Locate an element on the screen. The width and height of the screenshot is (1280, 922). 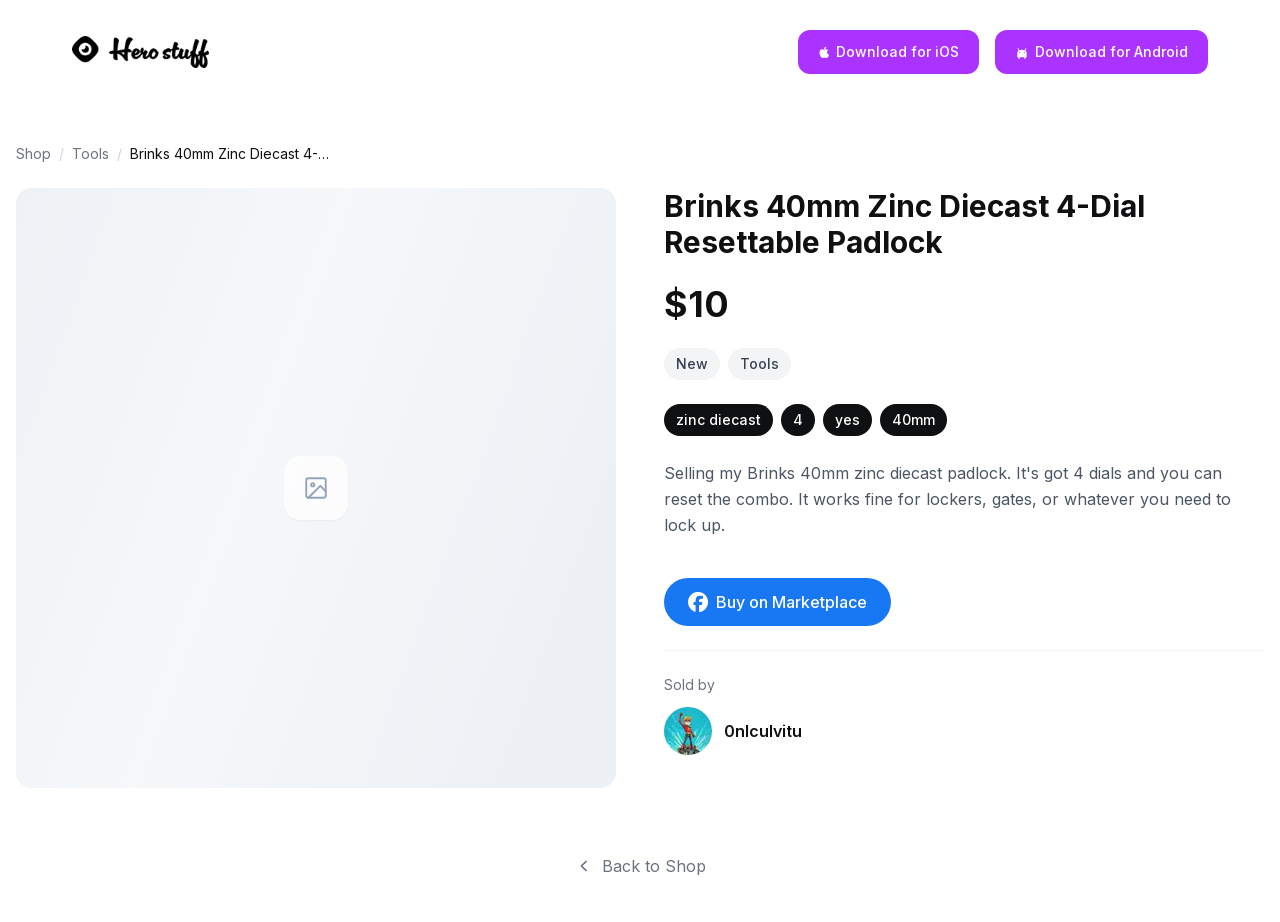
[Download for iOS] is located at coordinates (888, 52).